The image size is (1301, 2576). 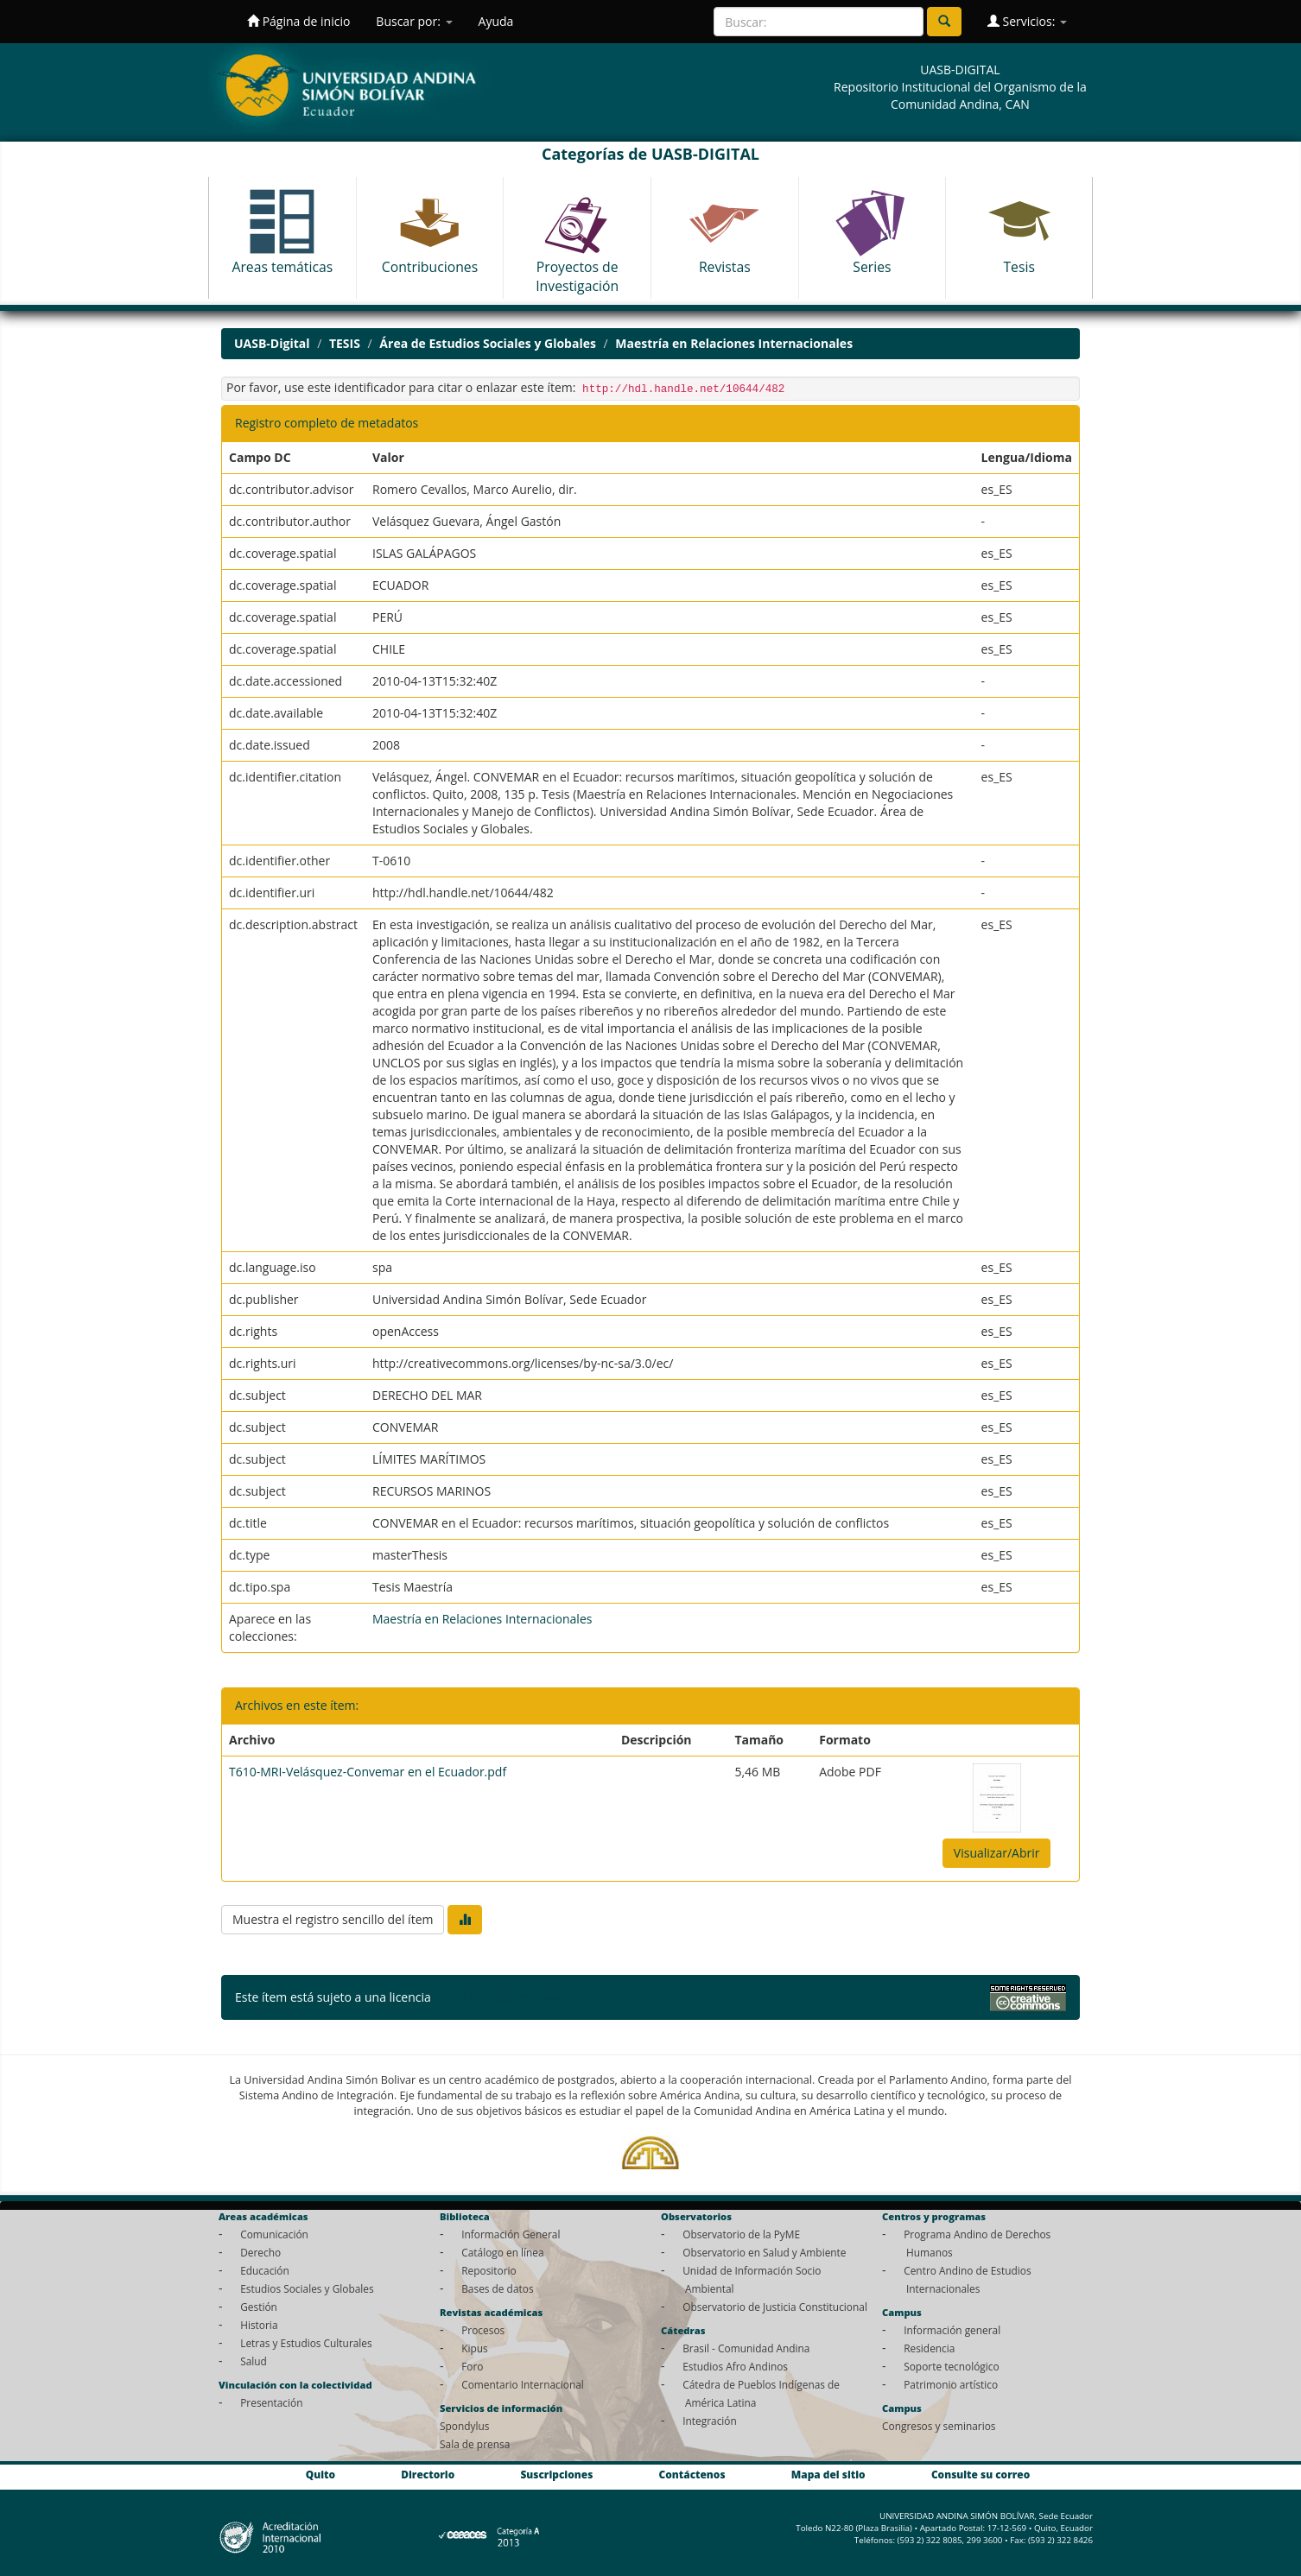 I want to click on Área de Estudios Sociales y Globales, so click(x=487, y=343).